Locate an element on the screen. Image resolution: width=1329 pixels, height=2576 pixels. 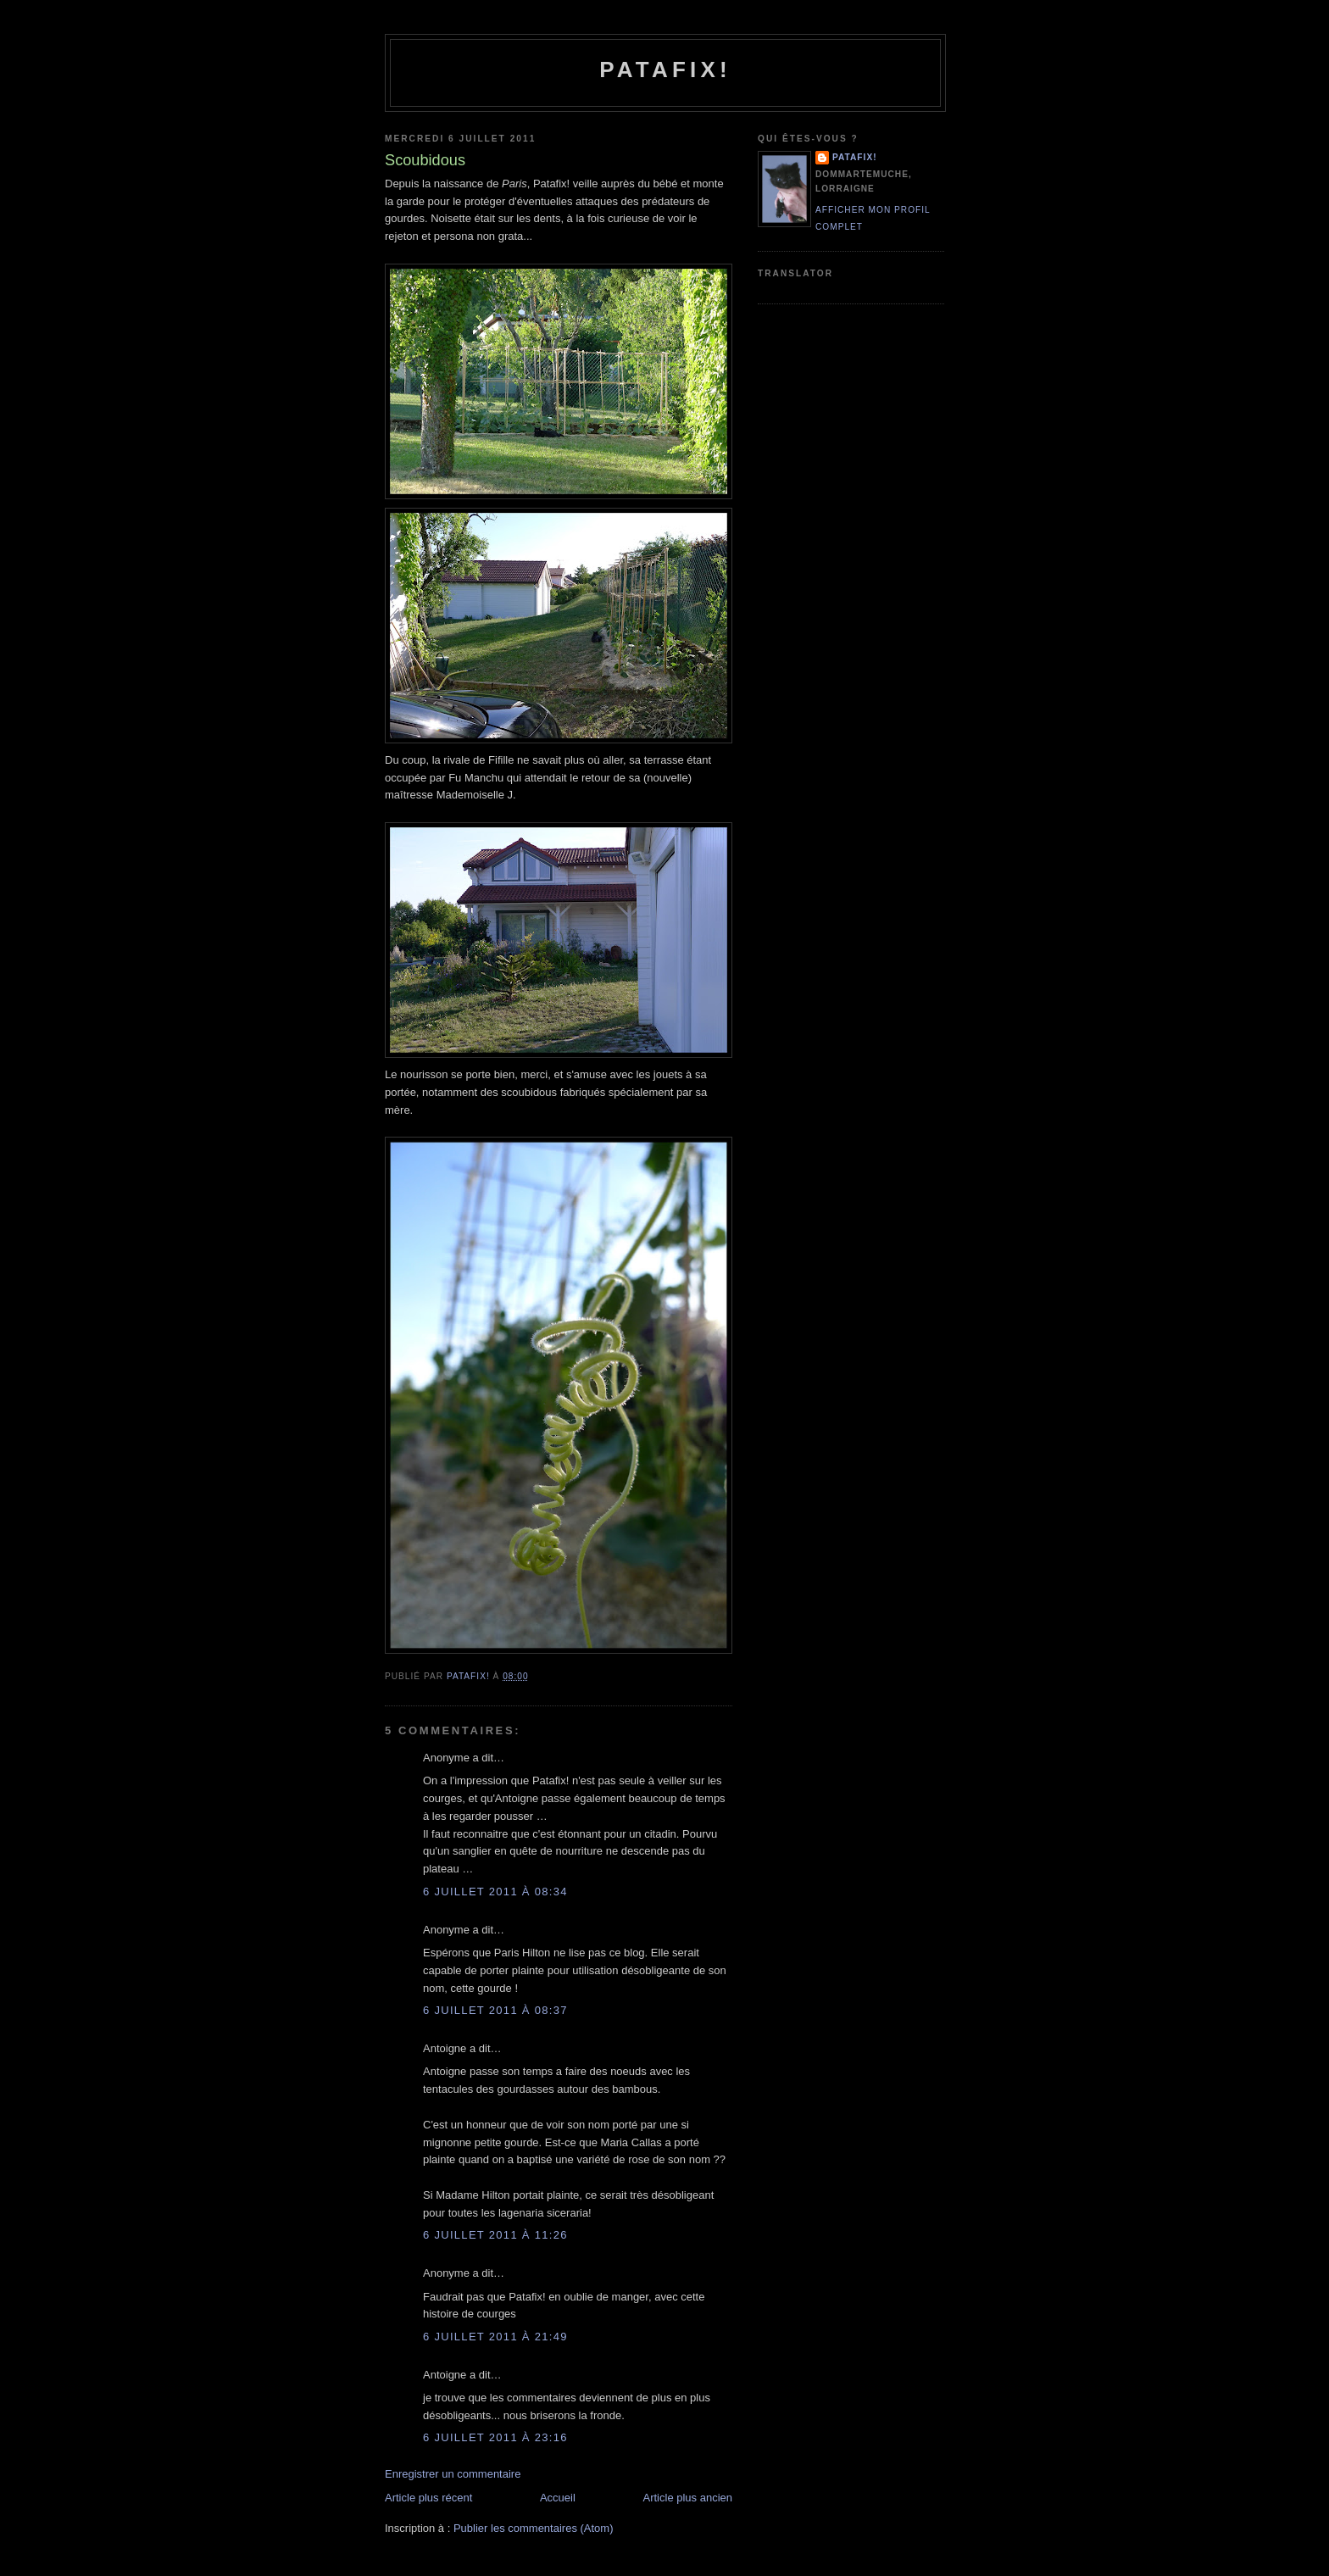
Patafix! is located at coordinates (665, 69).